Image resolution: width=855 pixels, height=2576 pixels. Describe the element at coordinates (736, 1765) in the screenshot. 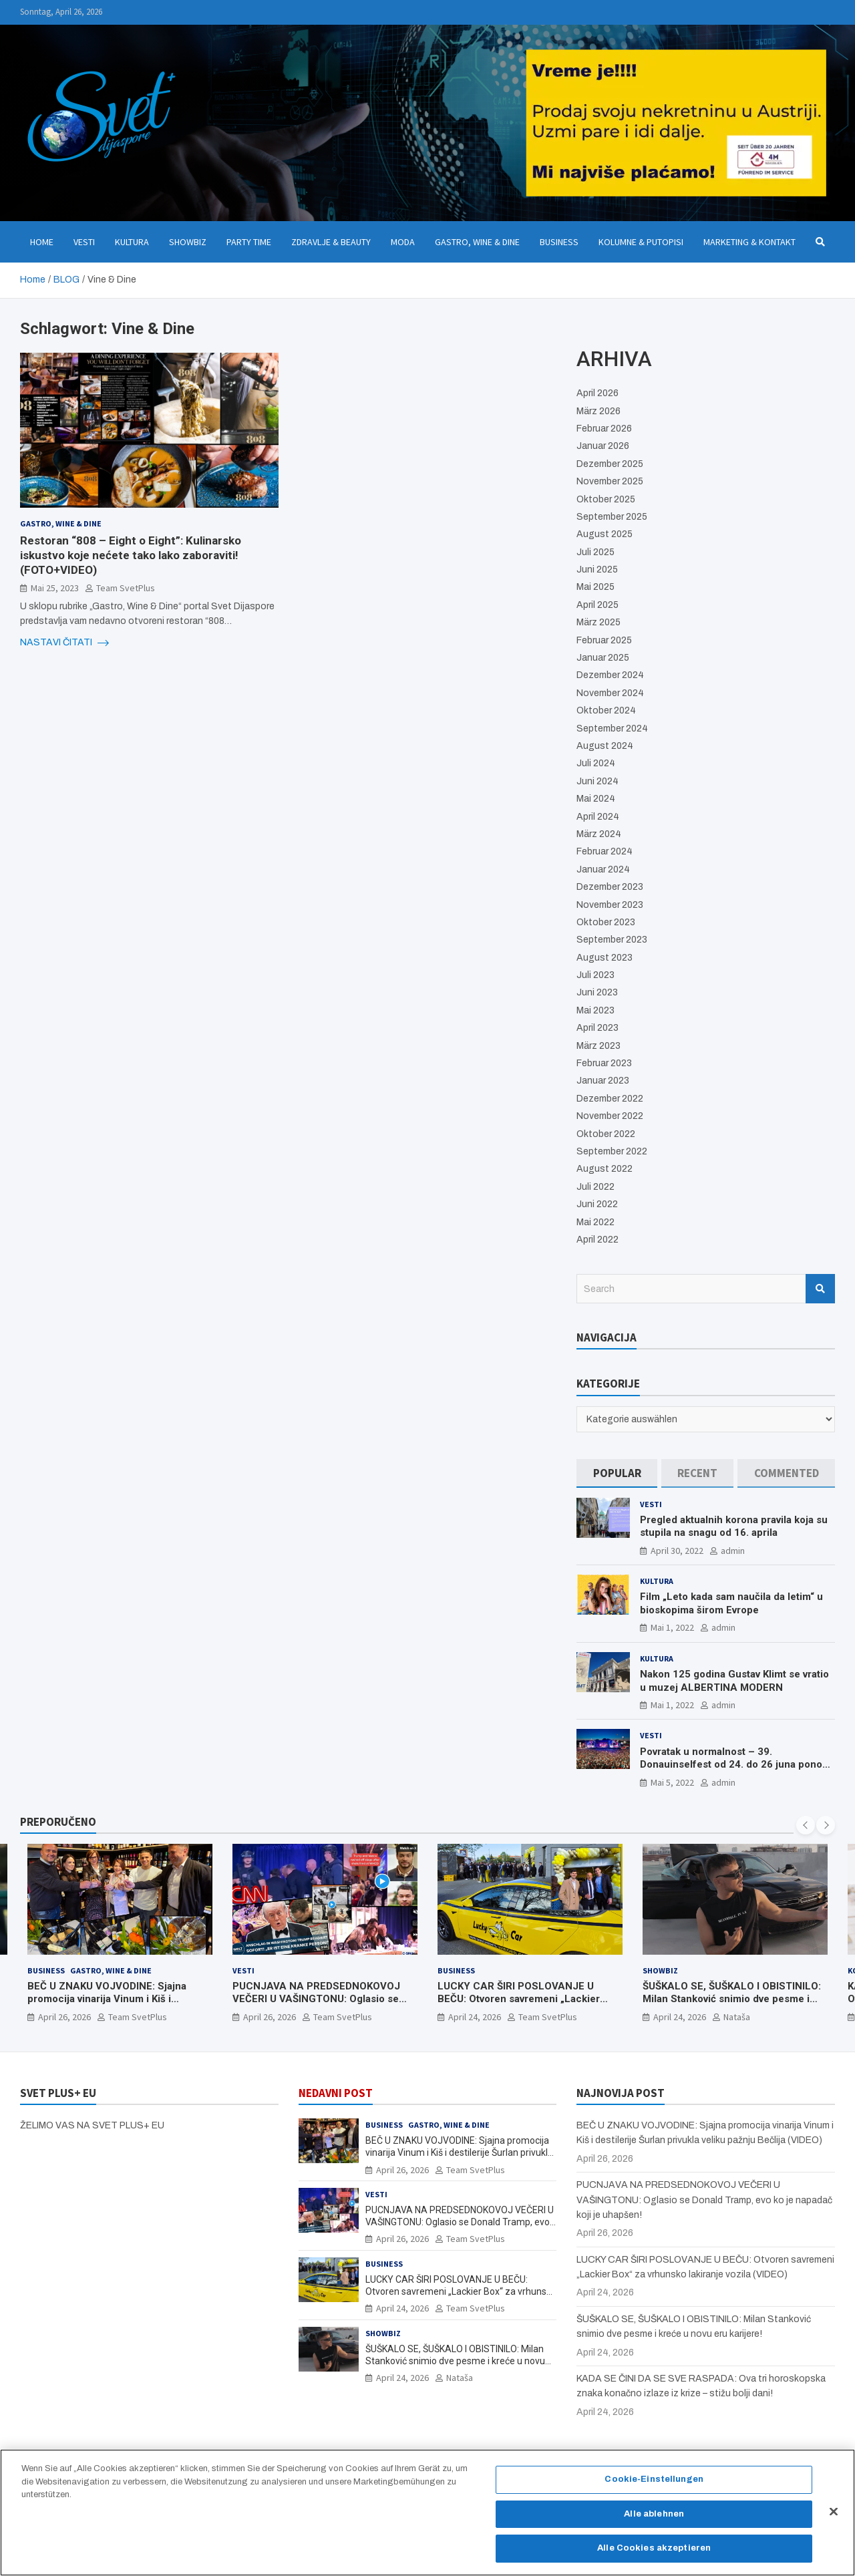

I see `Povratak u normalnost – 39. Donauinselfest od 24. do 26 juna ponovo u Beču` at that location.